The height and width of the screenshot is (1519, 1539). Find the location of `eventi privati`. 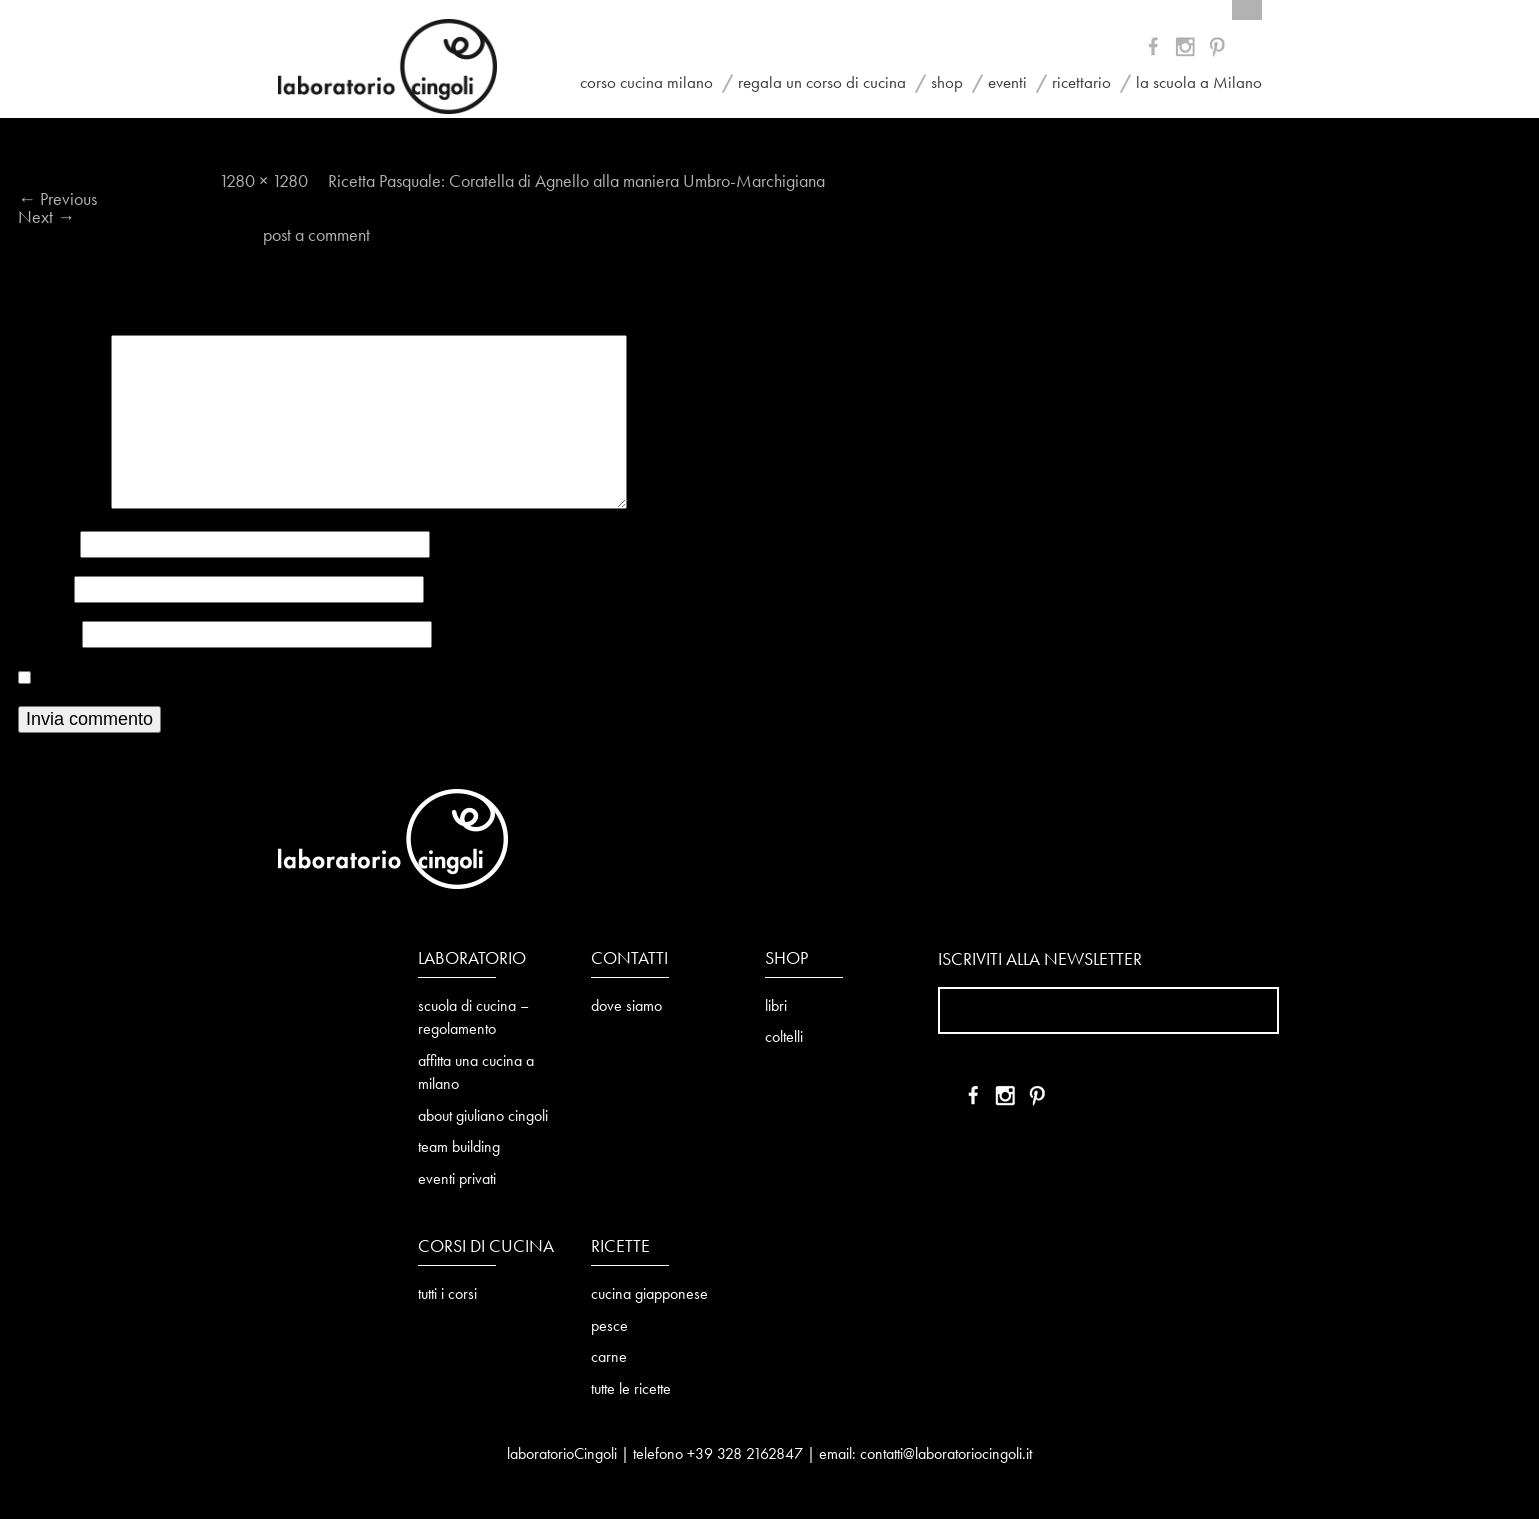

eventi privati is located at coordinates (457, 1180).